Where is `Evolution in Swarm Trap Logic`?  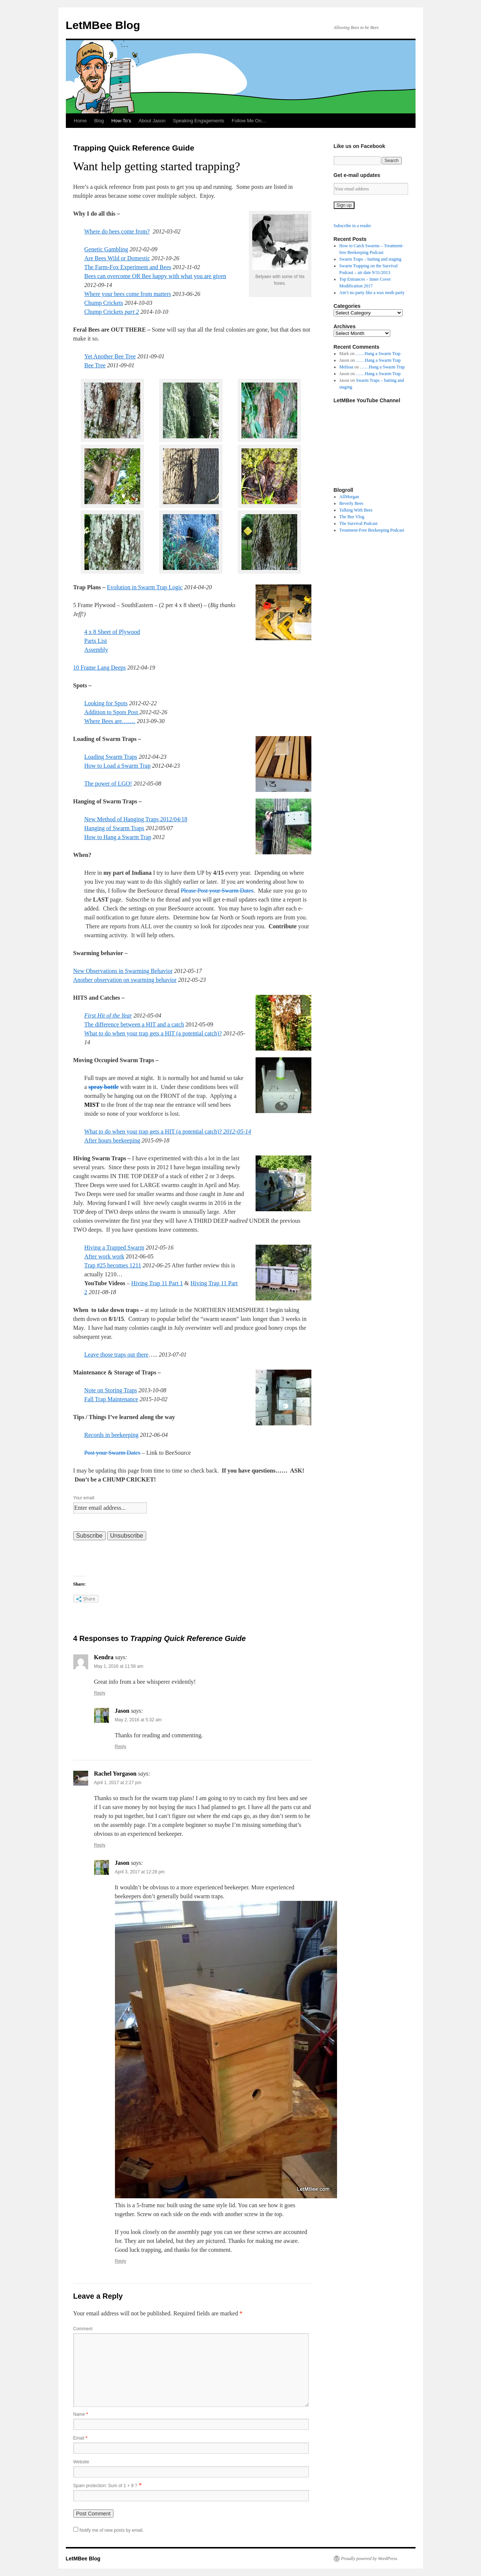
Evolution in Swarm Trap Logic is located at coordinates (145, 587).